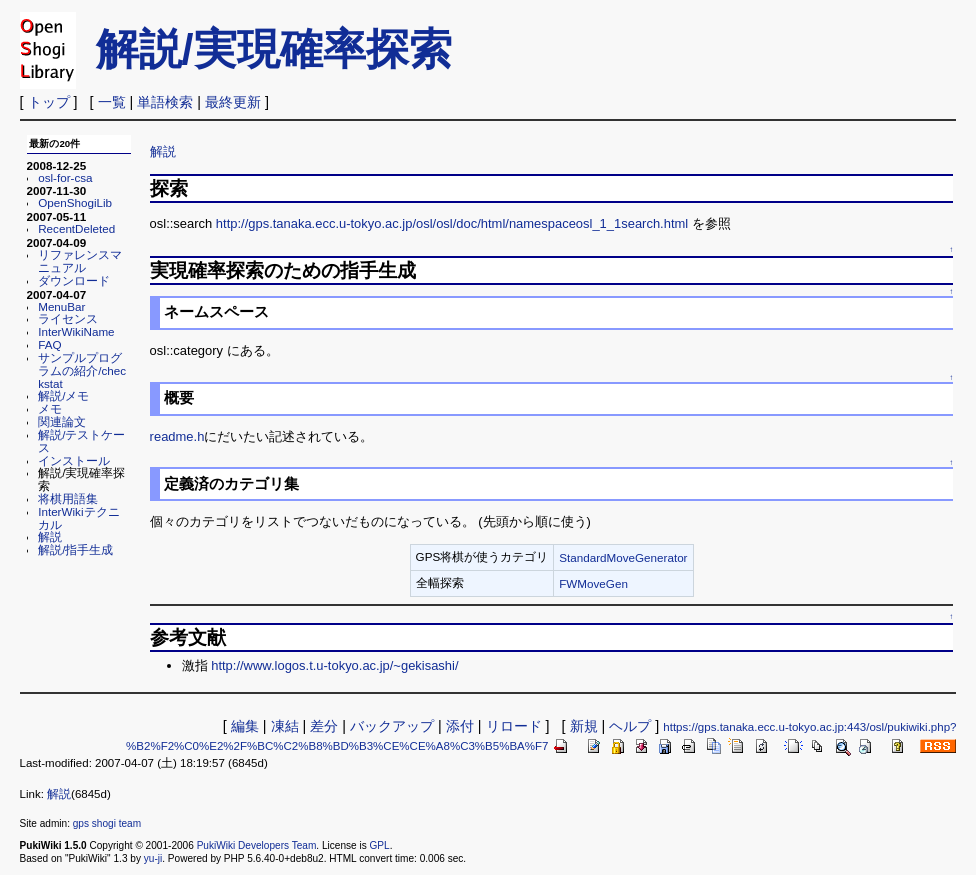 The height and width of the screenshot is (875, 976). I want to click on 凍結, so click(285, 726).